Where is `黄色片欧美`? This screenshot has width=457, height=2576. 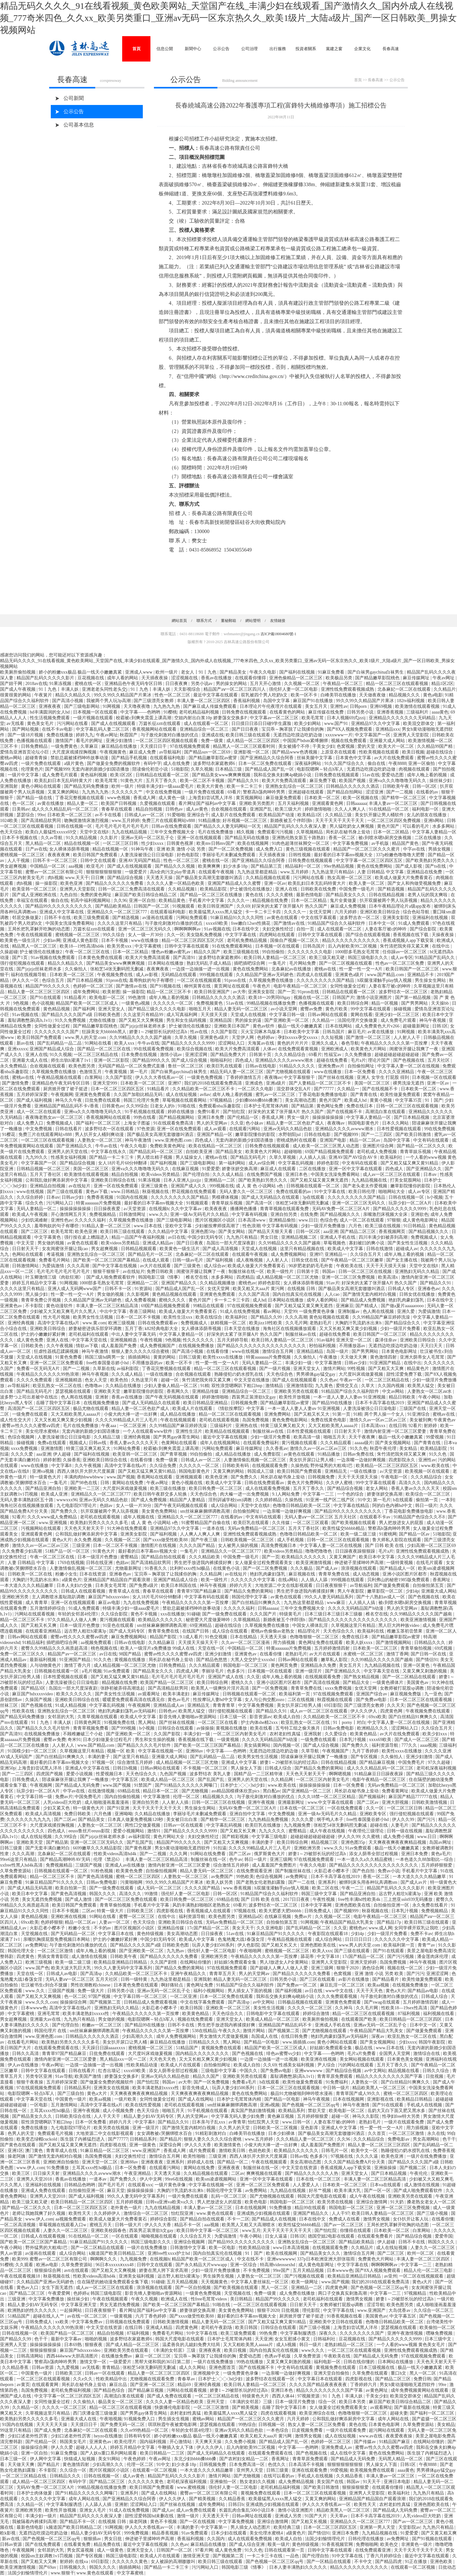
黄色片欧美 is located at coordinates (337, 1009).